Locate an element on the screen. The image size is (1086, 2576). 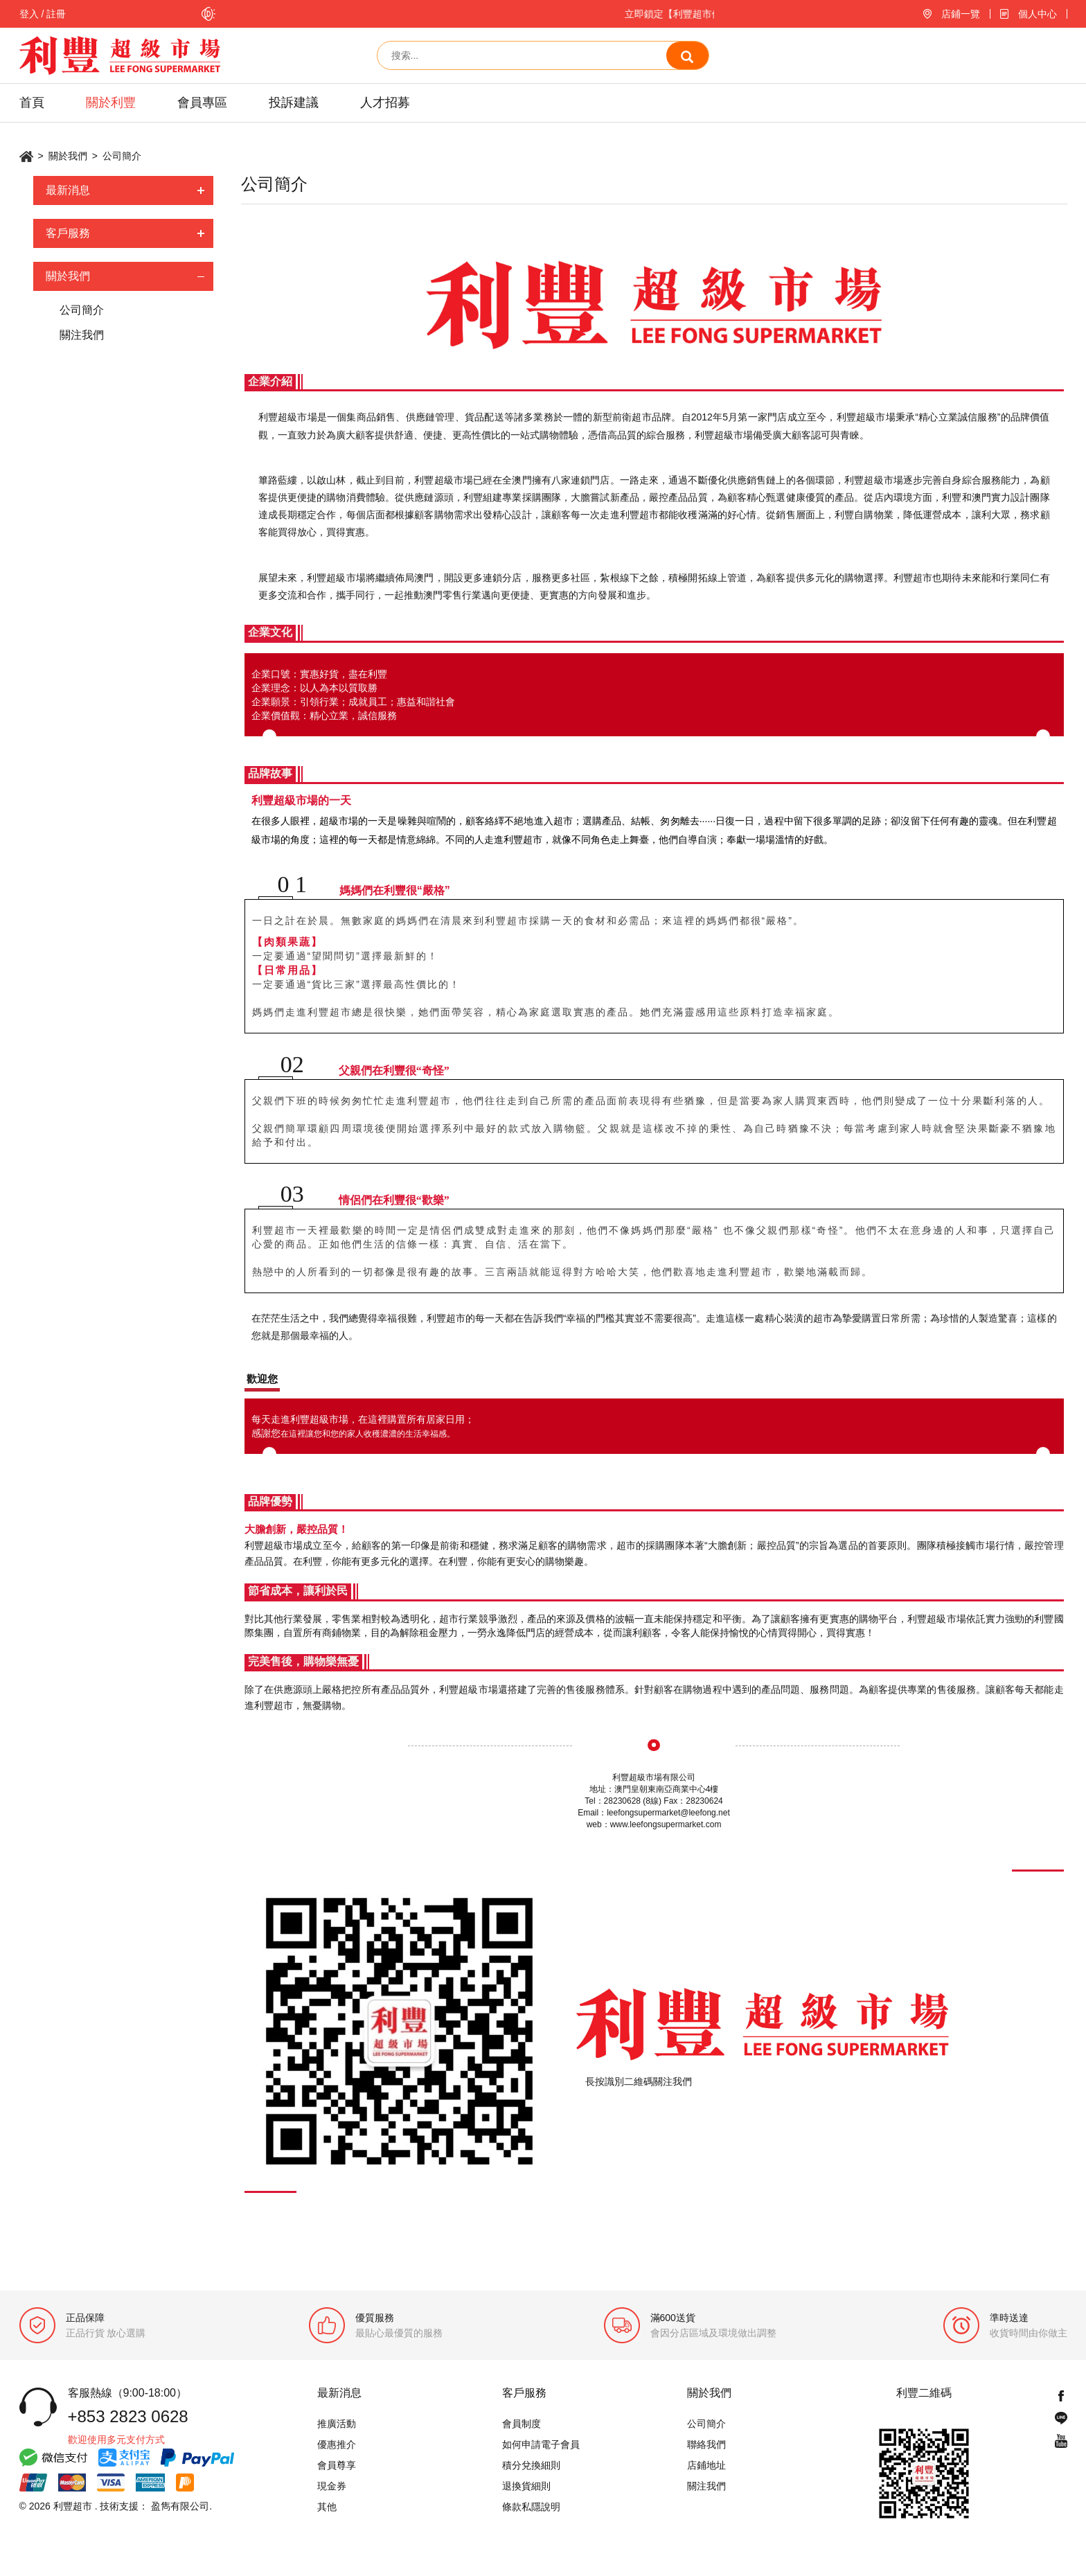
最新消息 is located at coordinates (68, 190).